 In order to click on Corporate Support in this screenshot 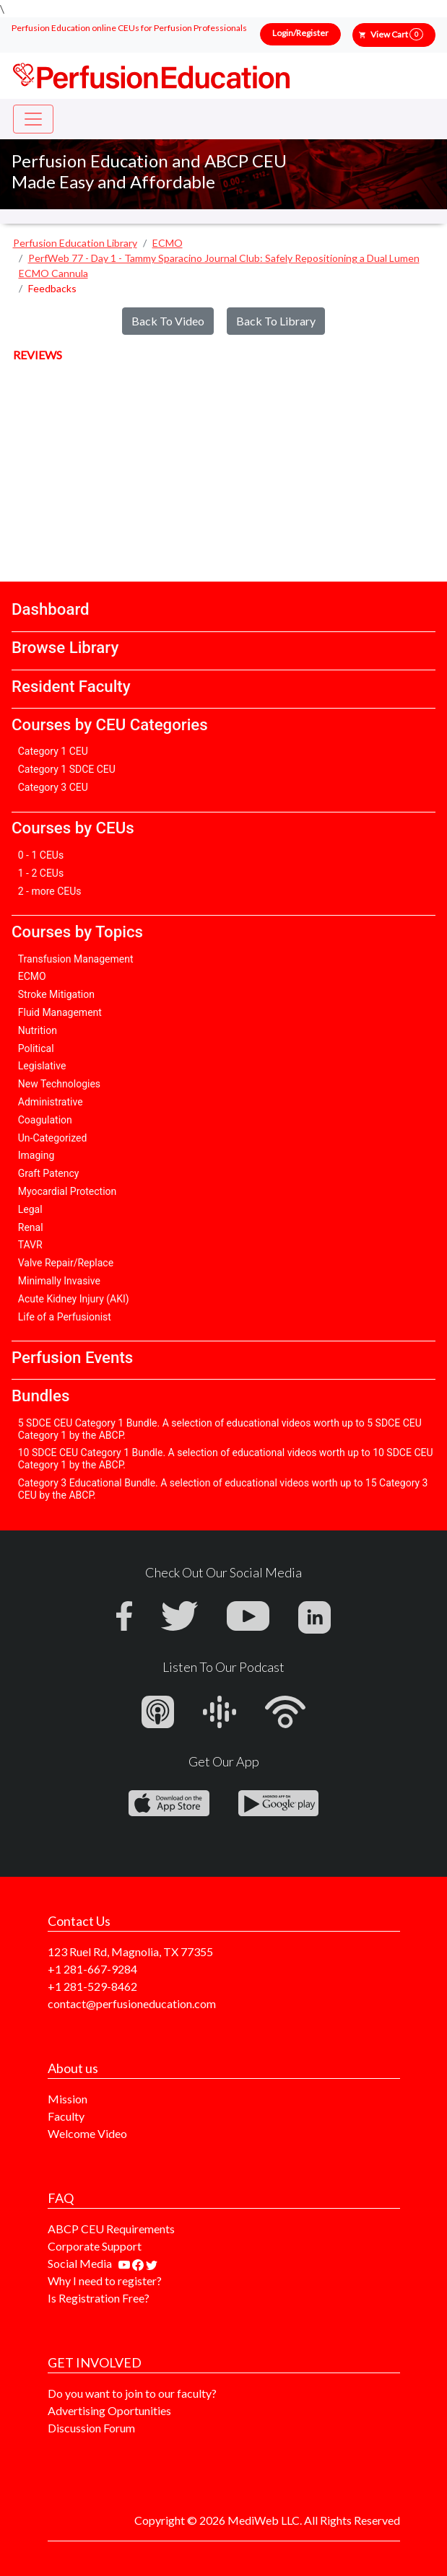, I will do `click(95, 2246)`.